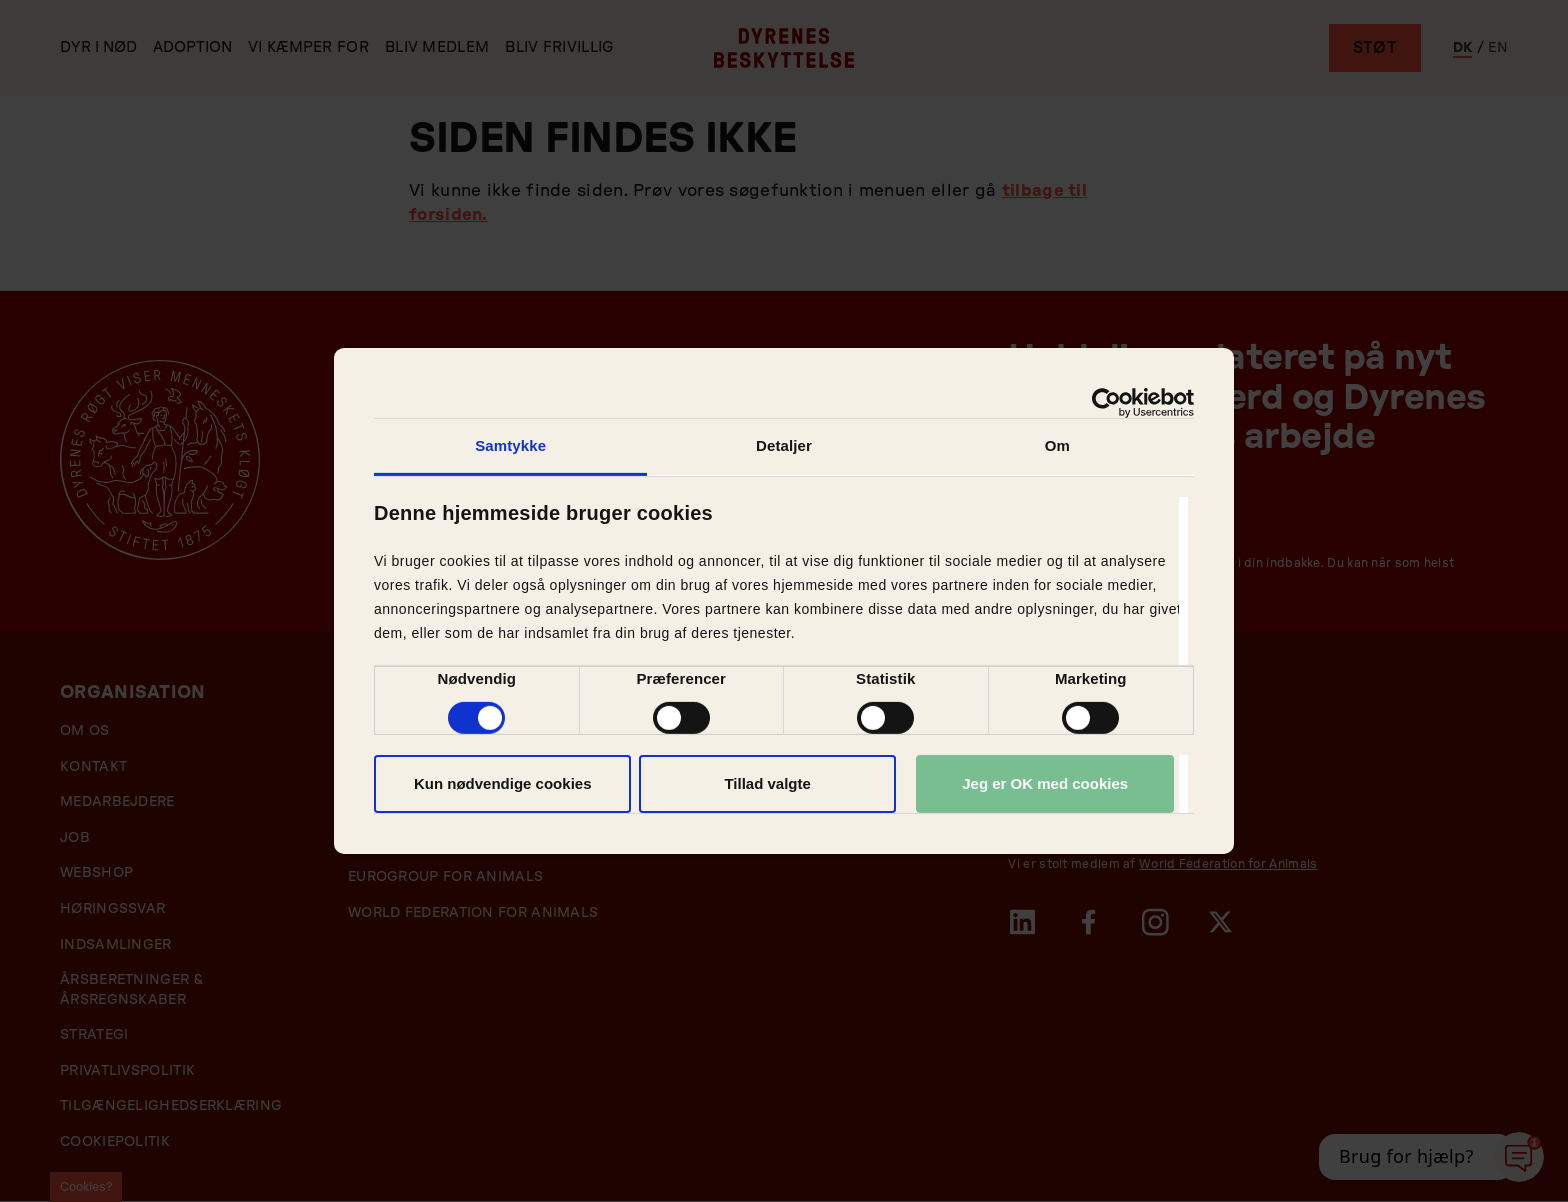  I want to click on Tillad valgte, so click(767, 783).